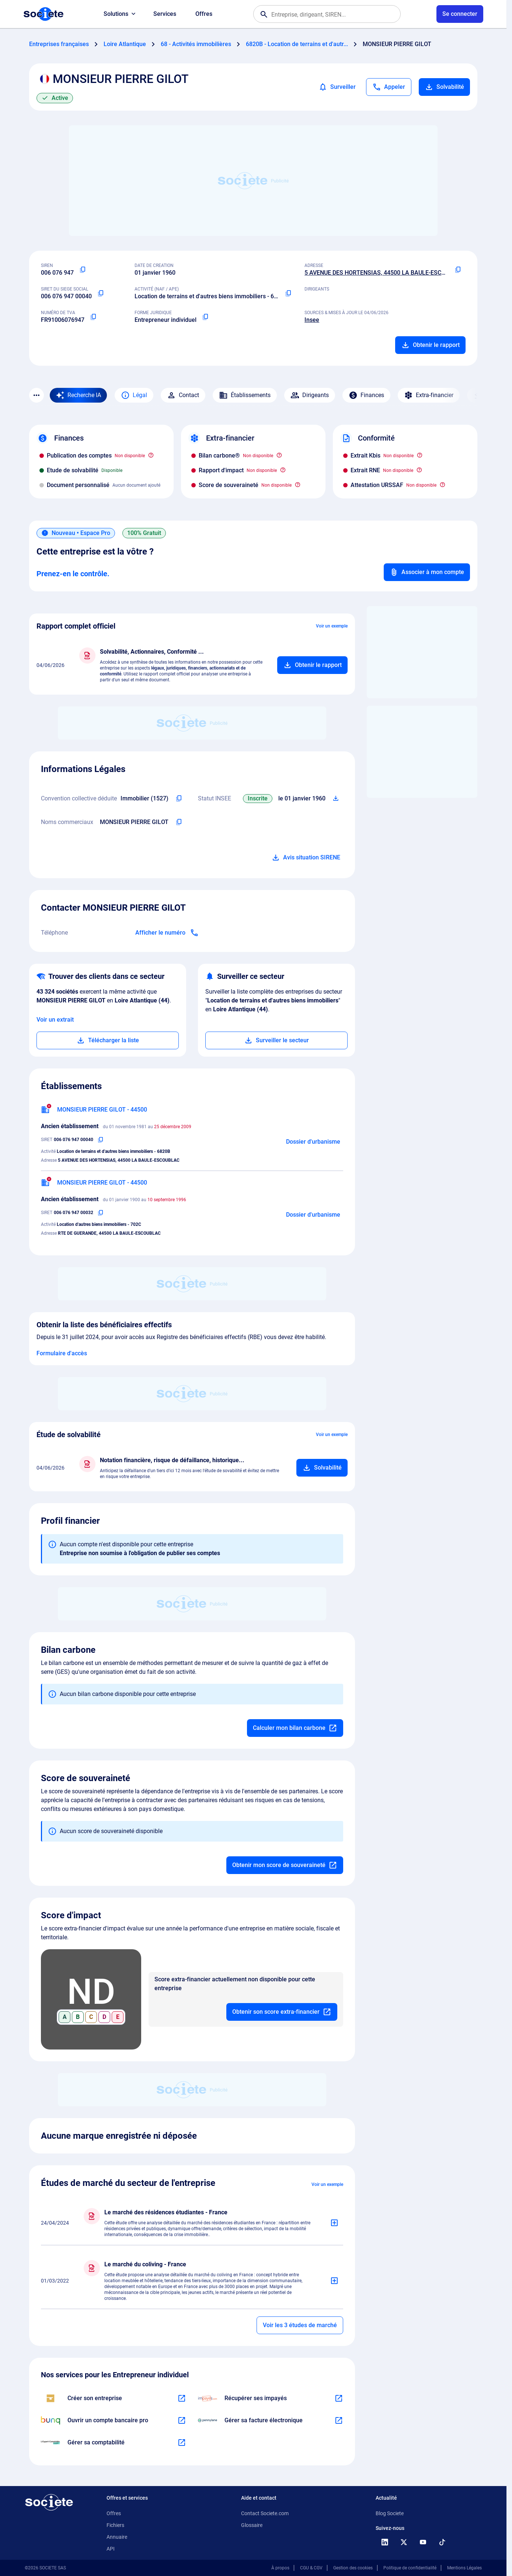 The width and height of the screenshot is (512, 2576). I want to click on Établissements, so click(245, 395).